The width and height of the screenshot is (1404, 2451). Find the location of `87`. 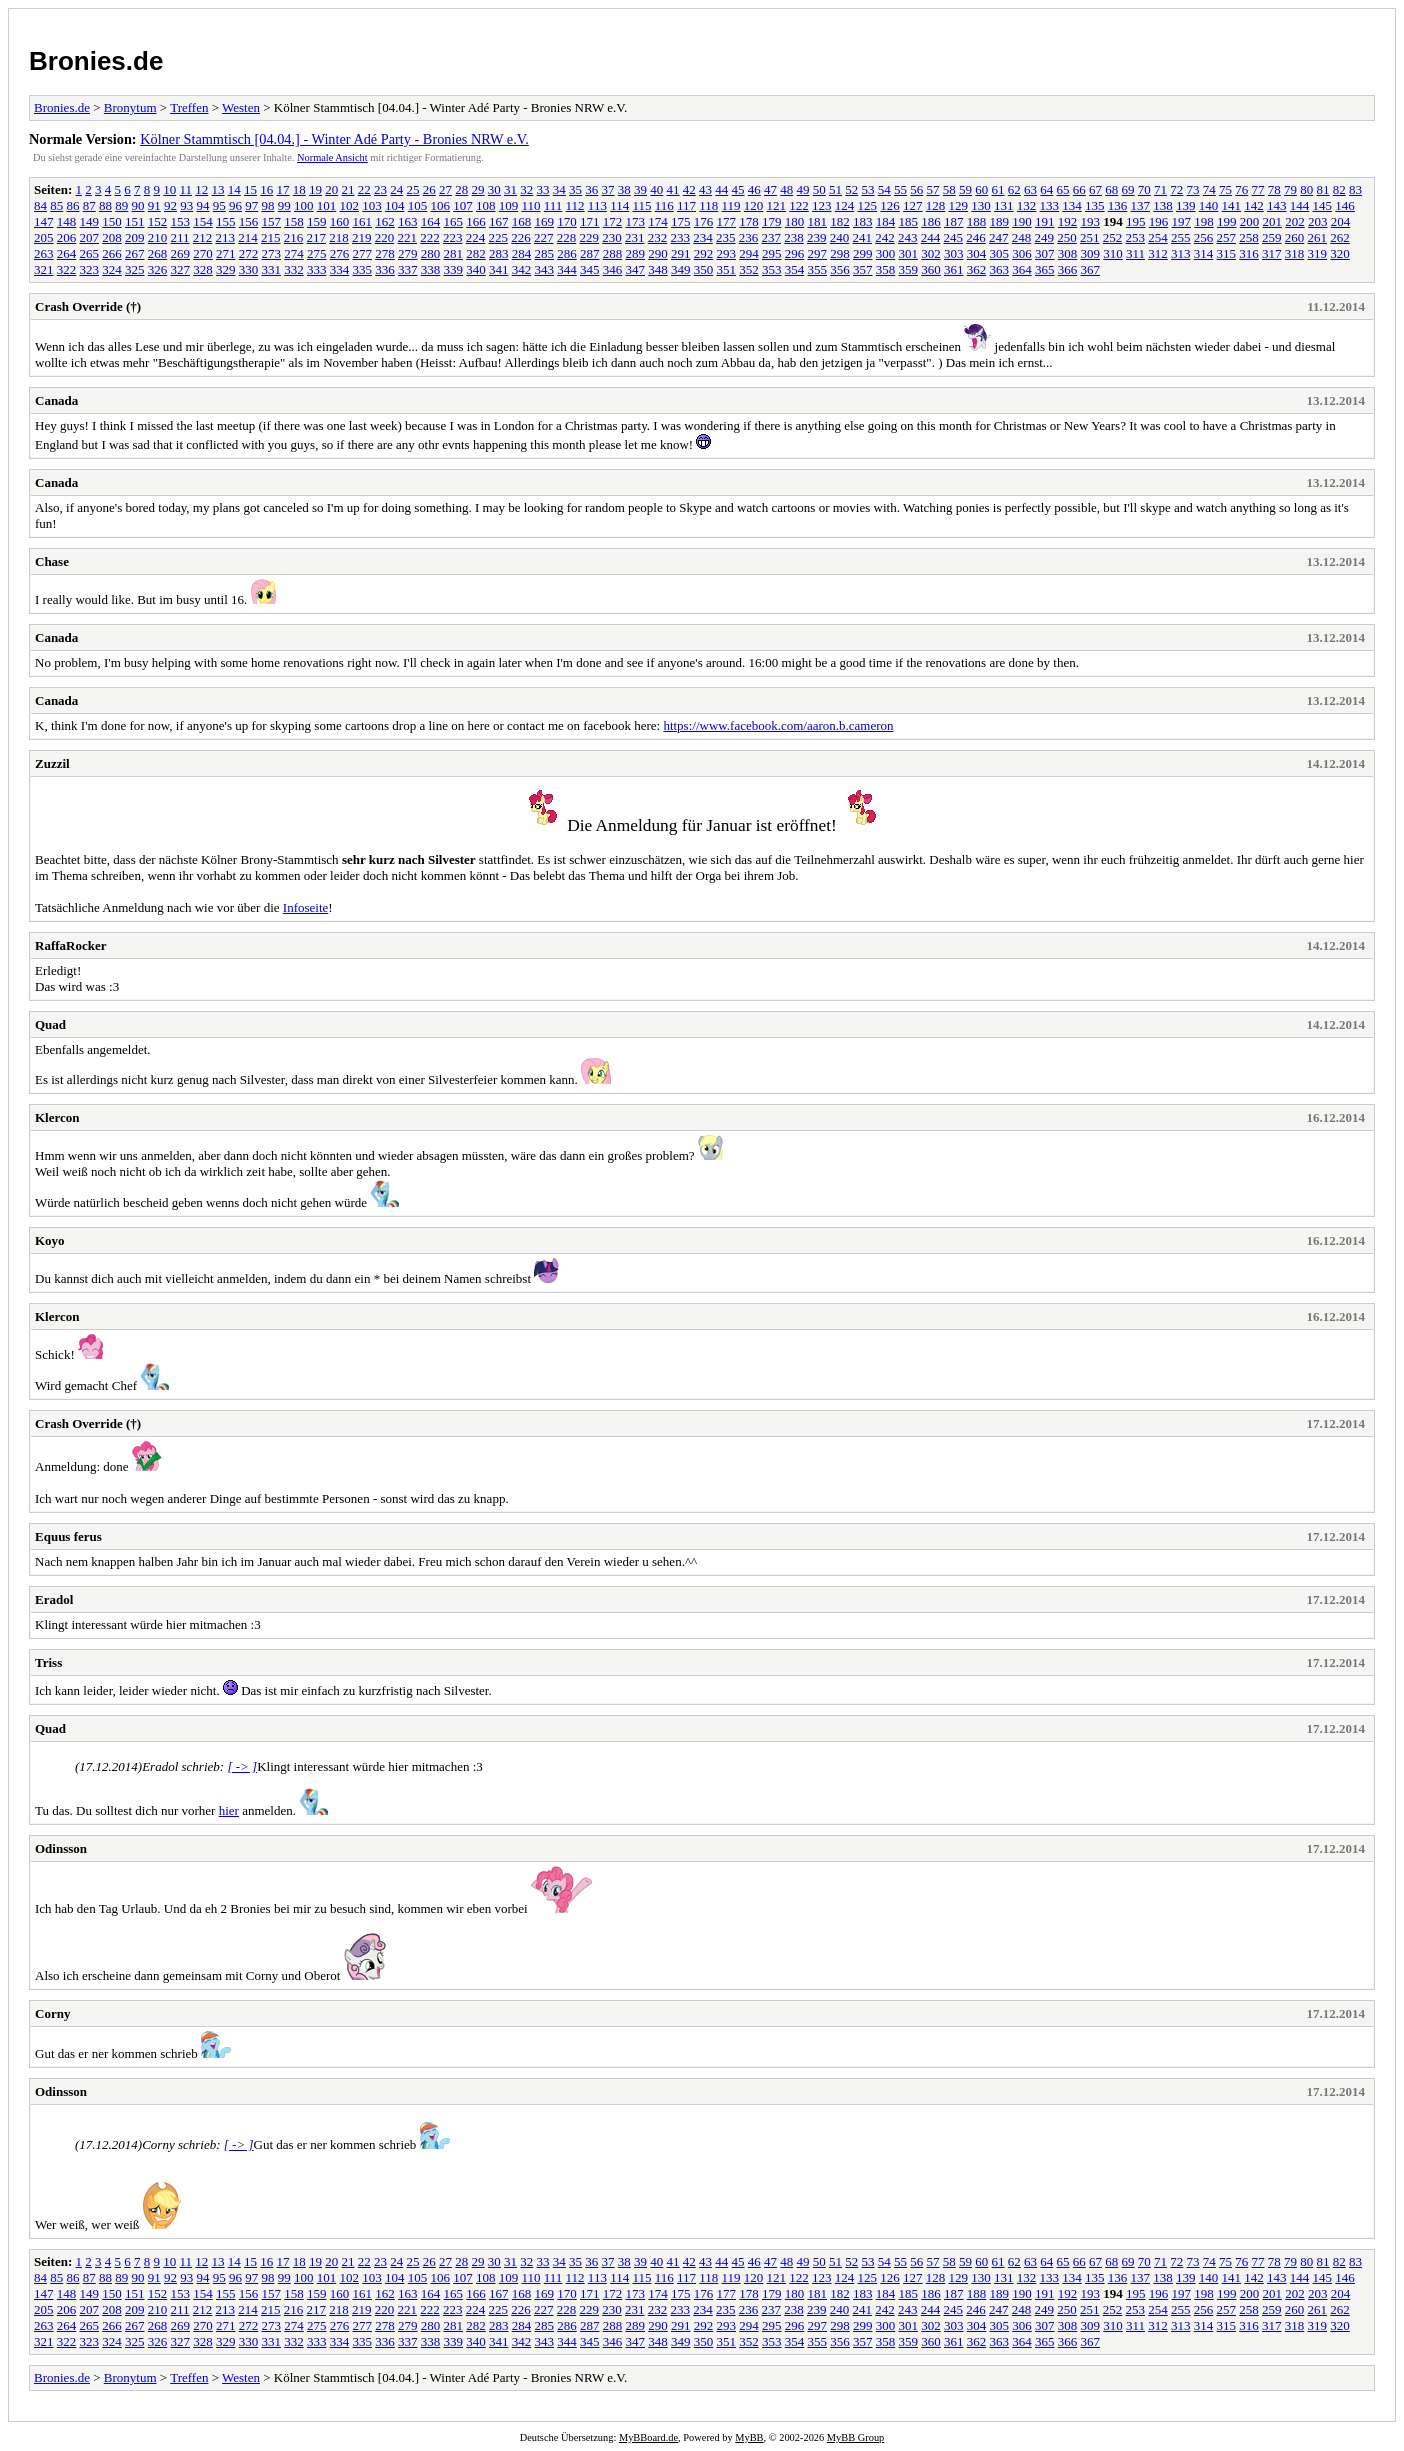

87 is located at coordinates (89, 205).